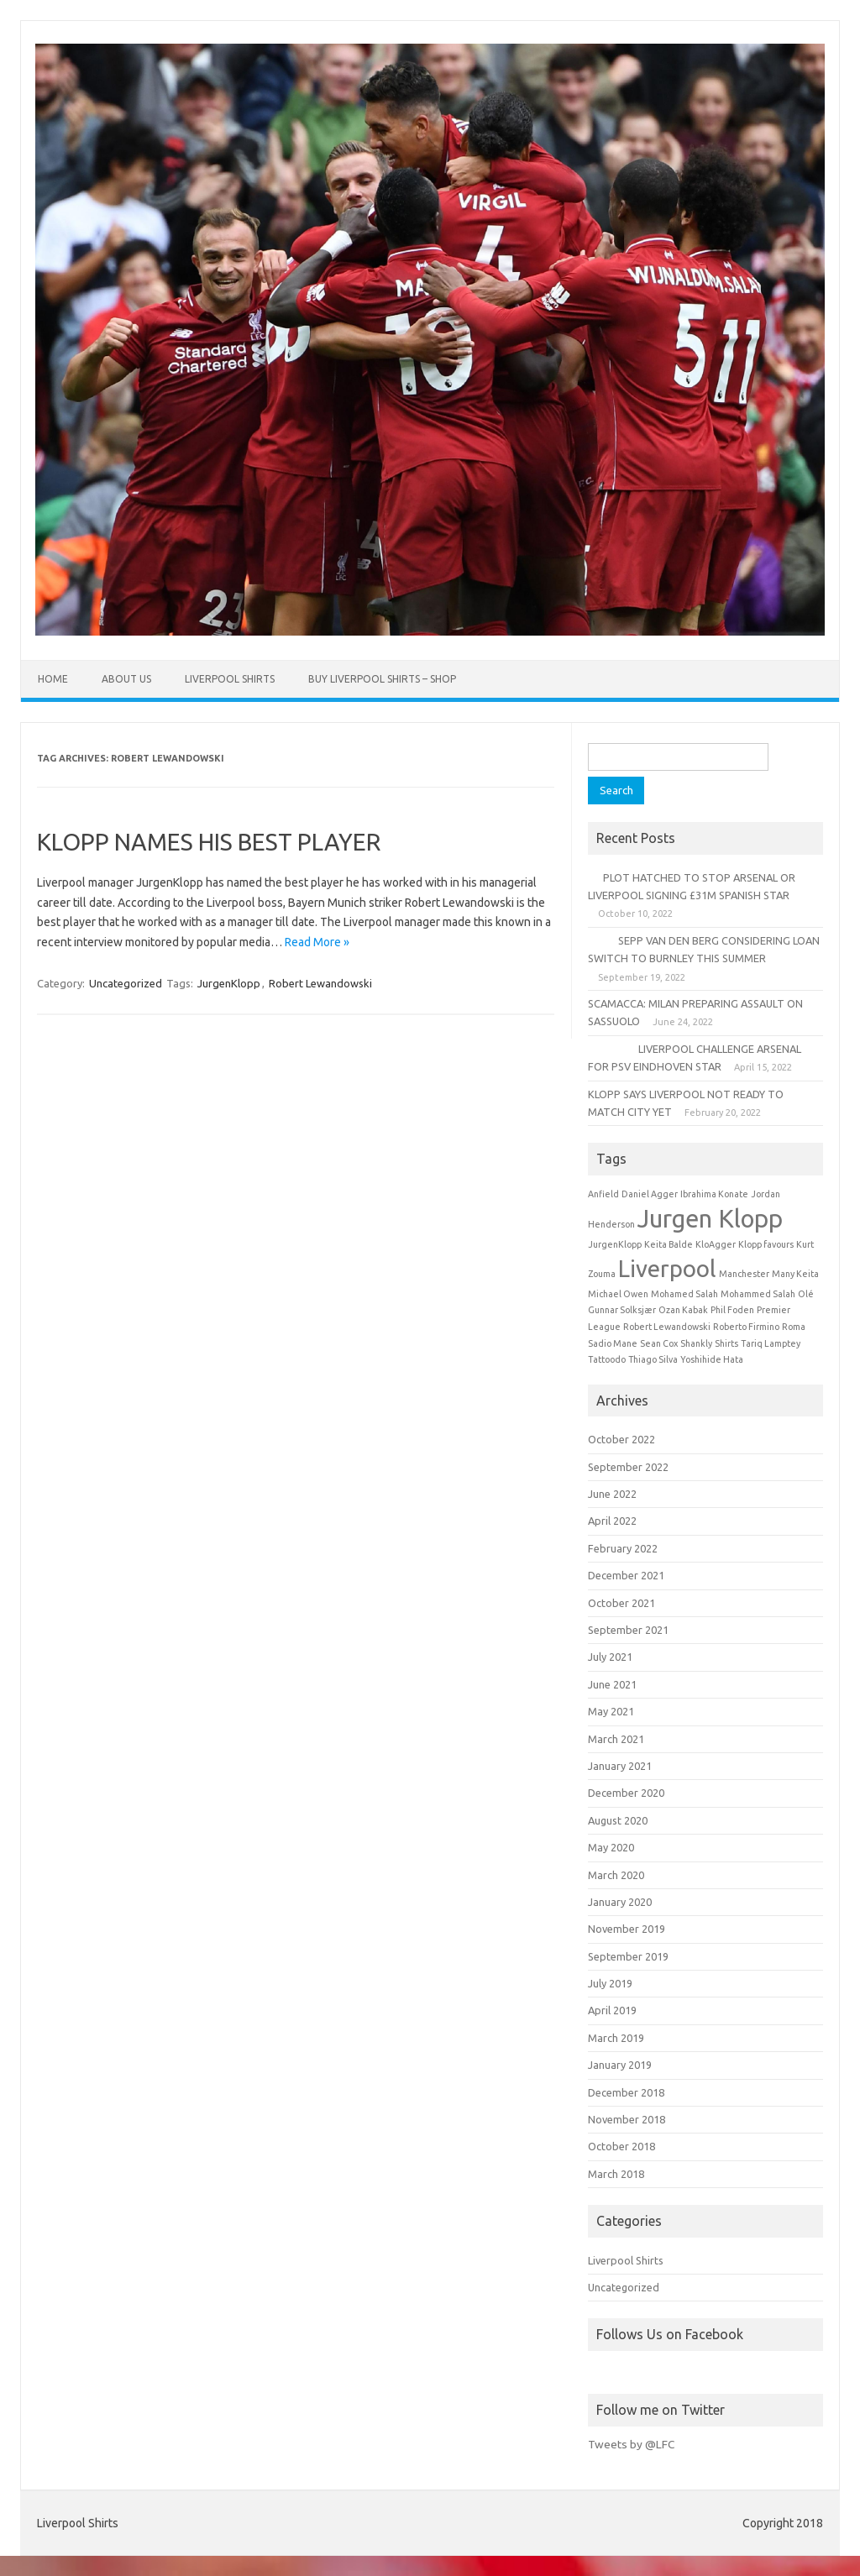  I want to click on July 2021, so click(610, 1656).